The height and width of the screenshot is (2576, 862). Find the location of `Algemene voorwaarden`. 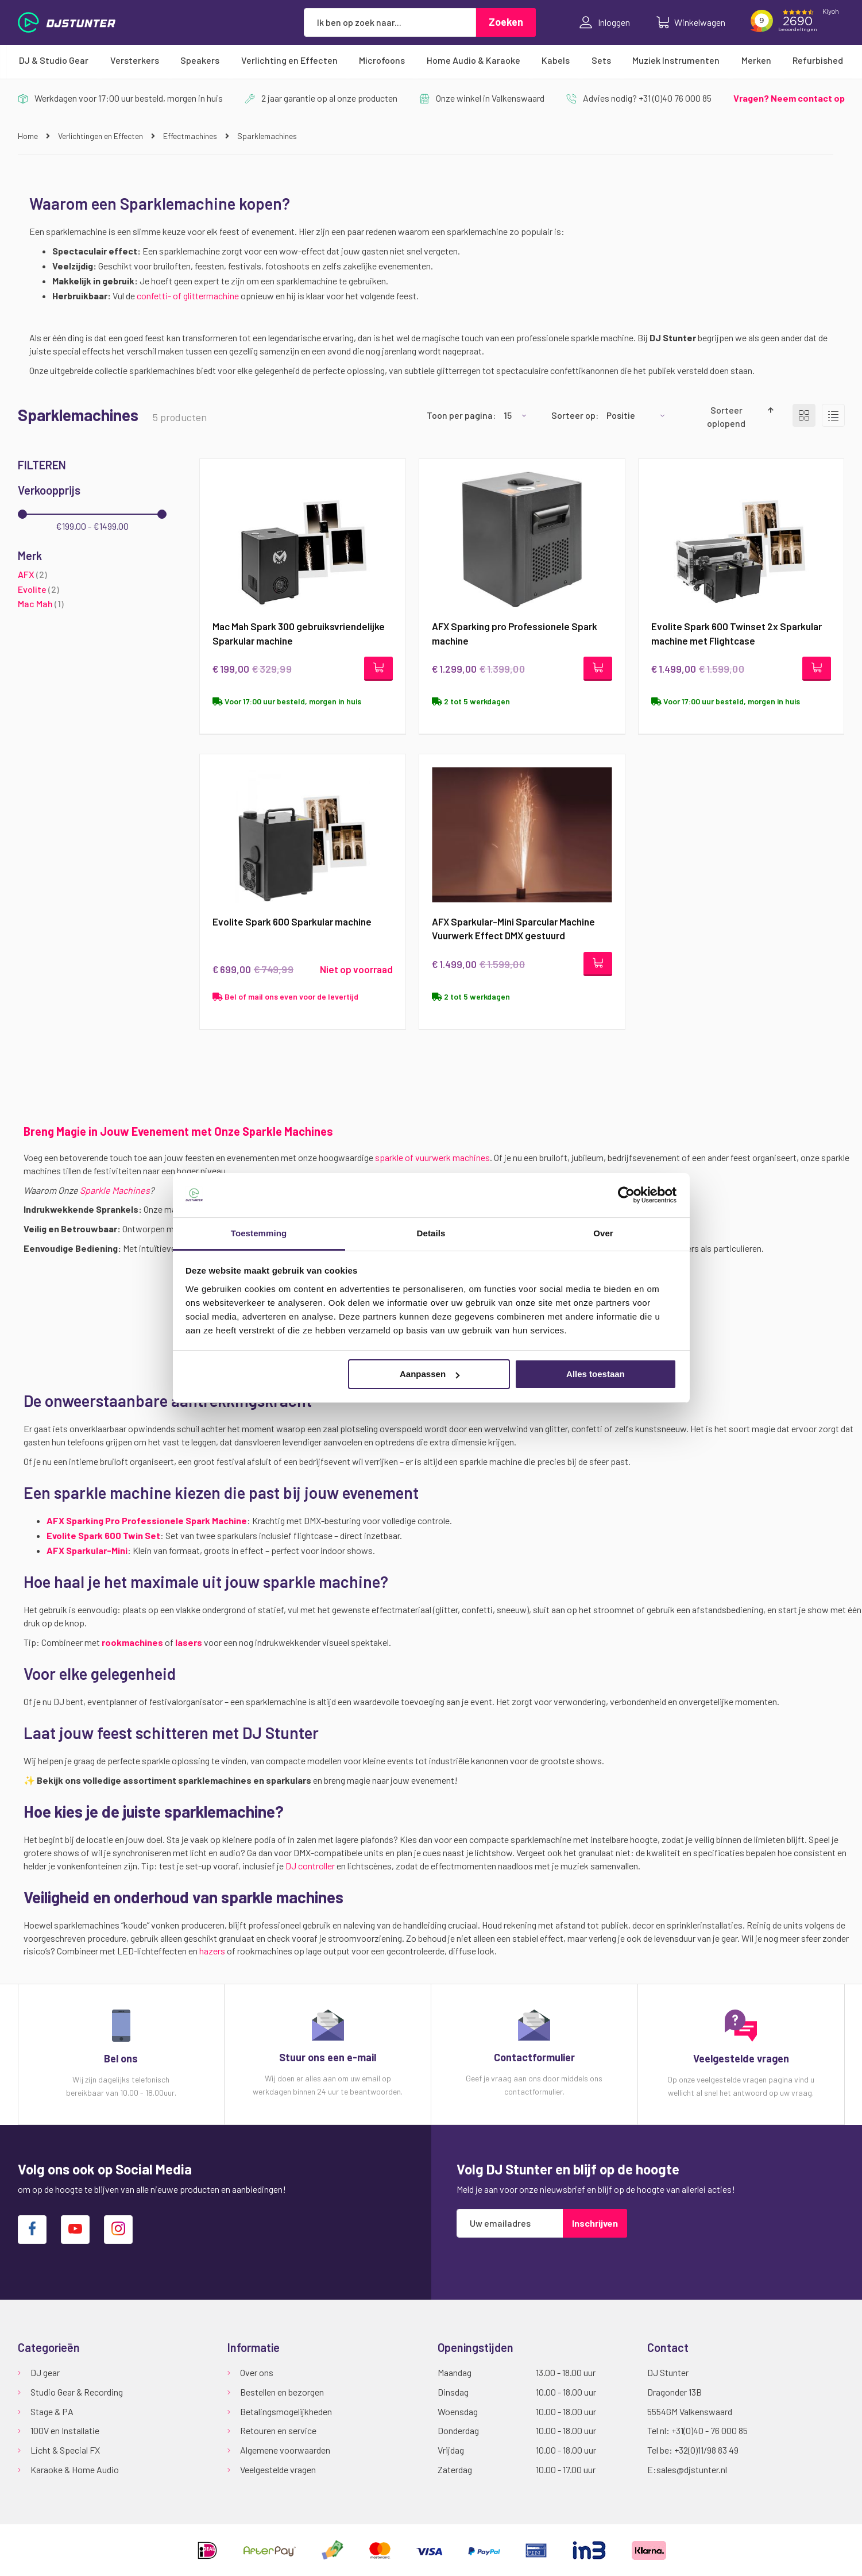

Algemene voorwaarden is located at coordinates (285, 2449).